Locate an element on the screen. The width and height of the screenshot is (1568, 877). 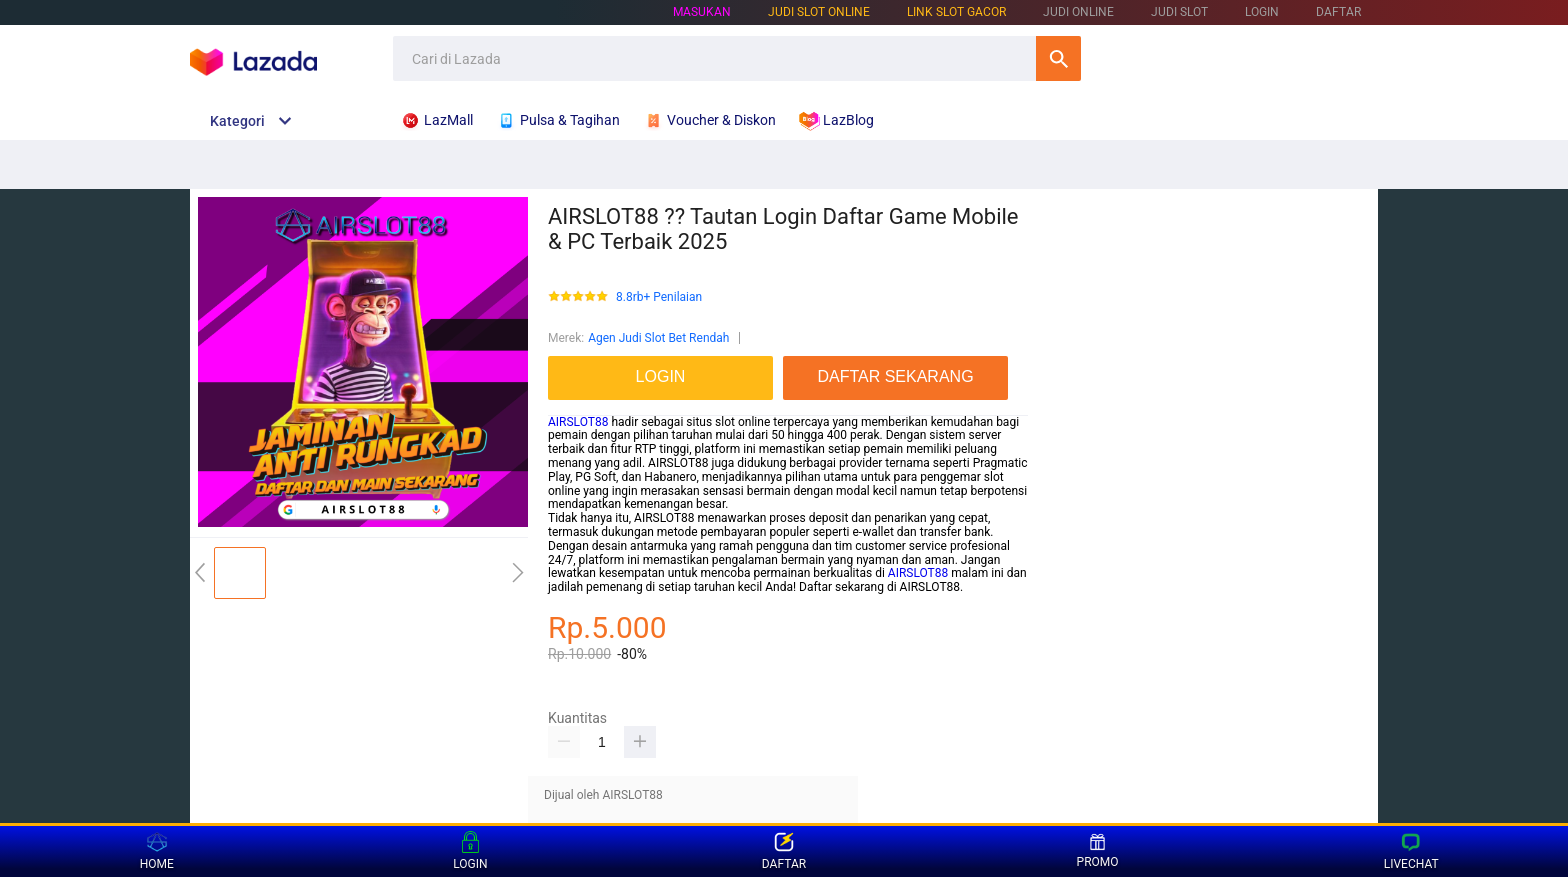
Masukan is located at coordinates (702, 12).